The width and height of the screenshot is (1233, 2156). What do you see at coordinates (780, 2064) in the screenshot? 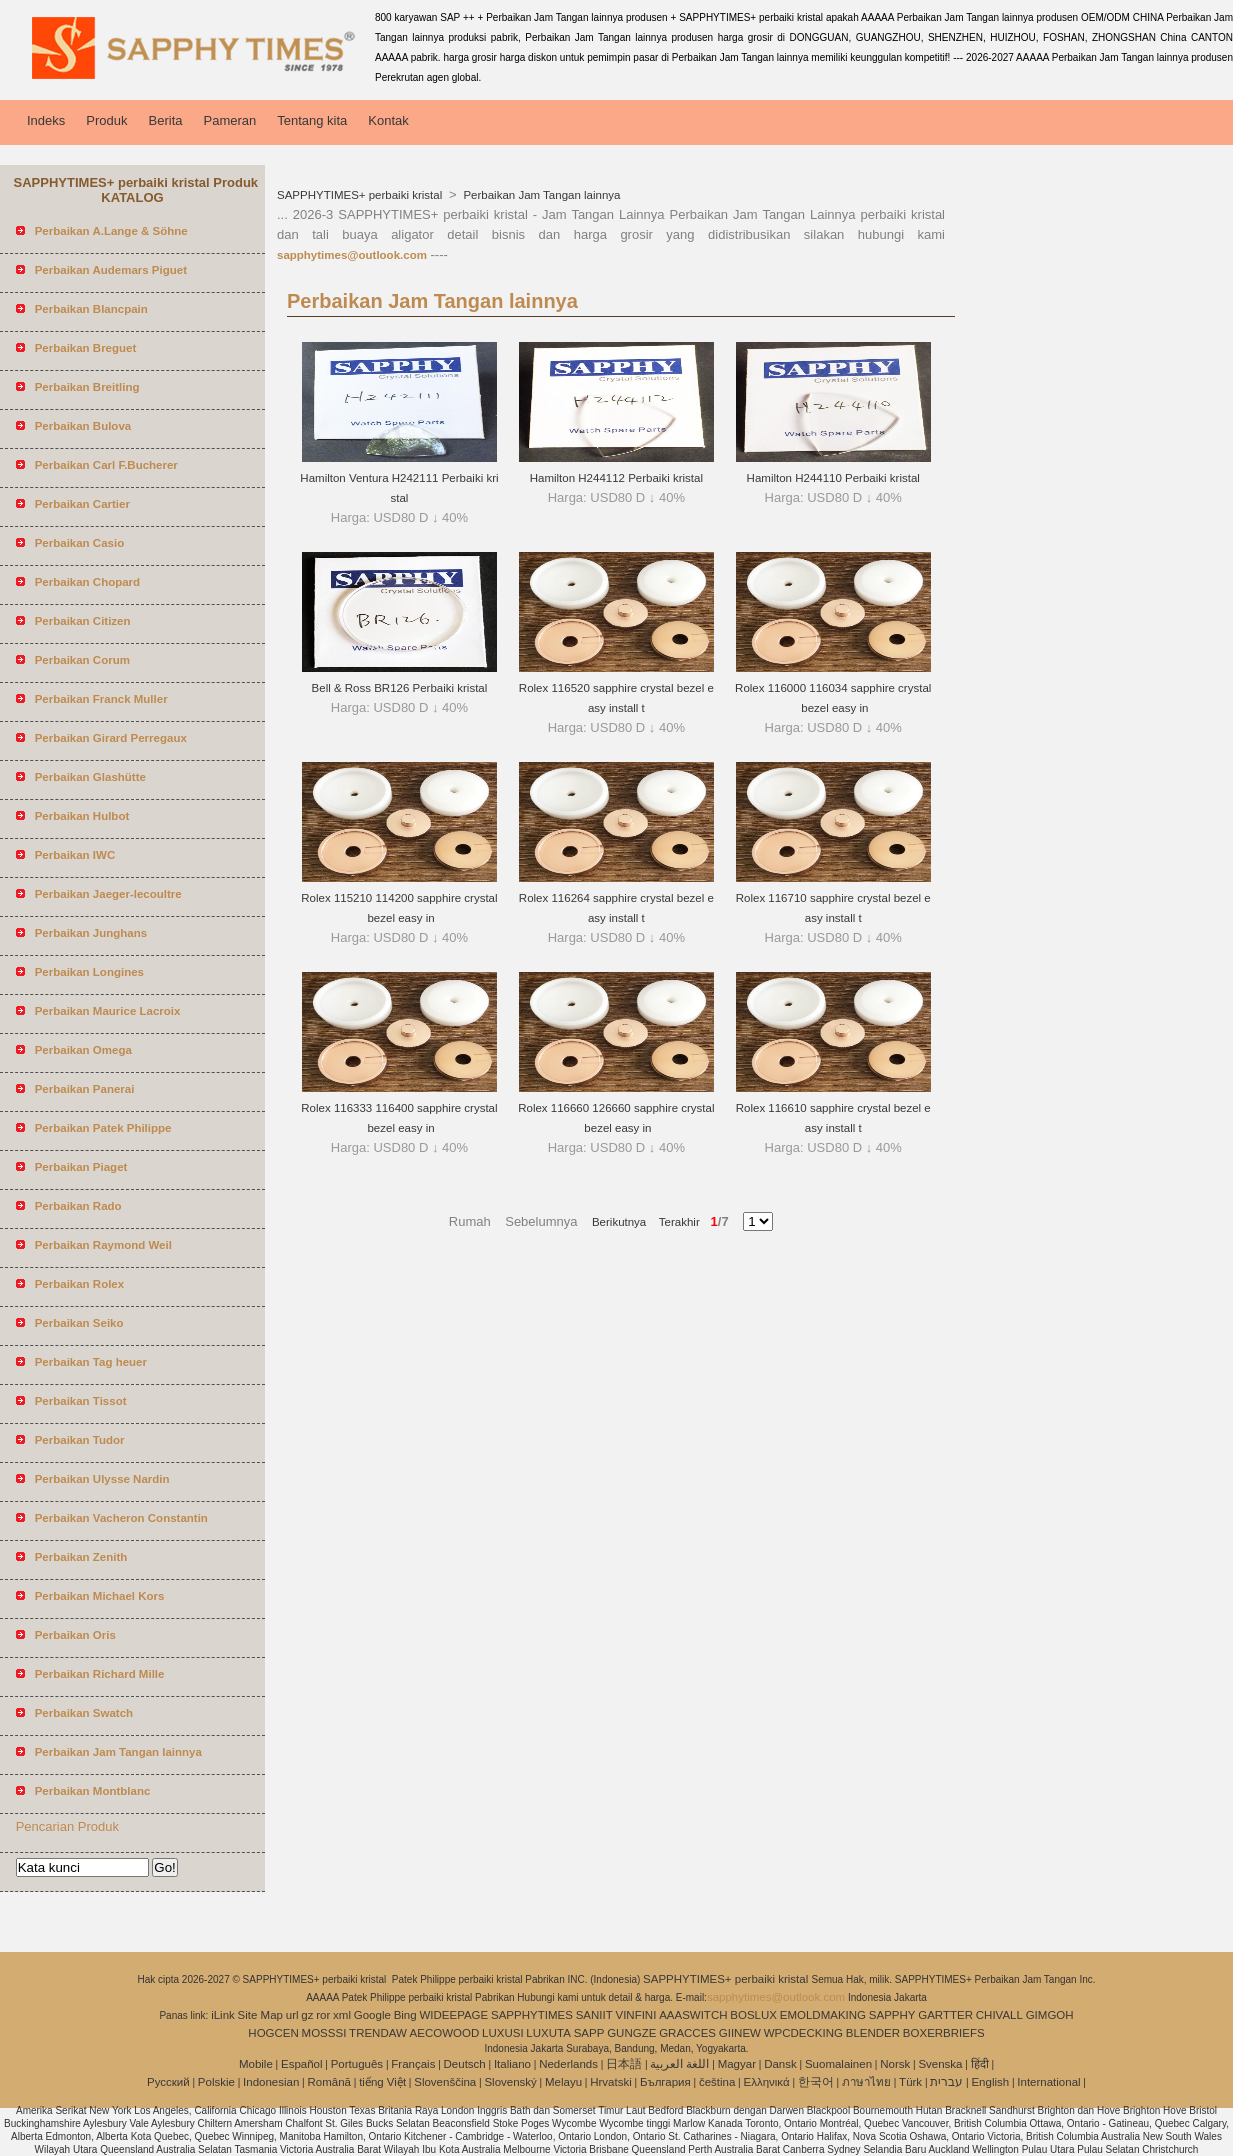
I see `Dansk` at bounding box center [780, 2064].